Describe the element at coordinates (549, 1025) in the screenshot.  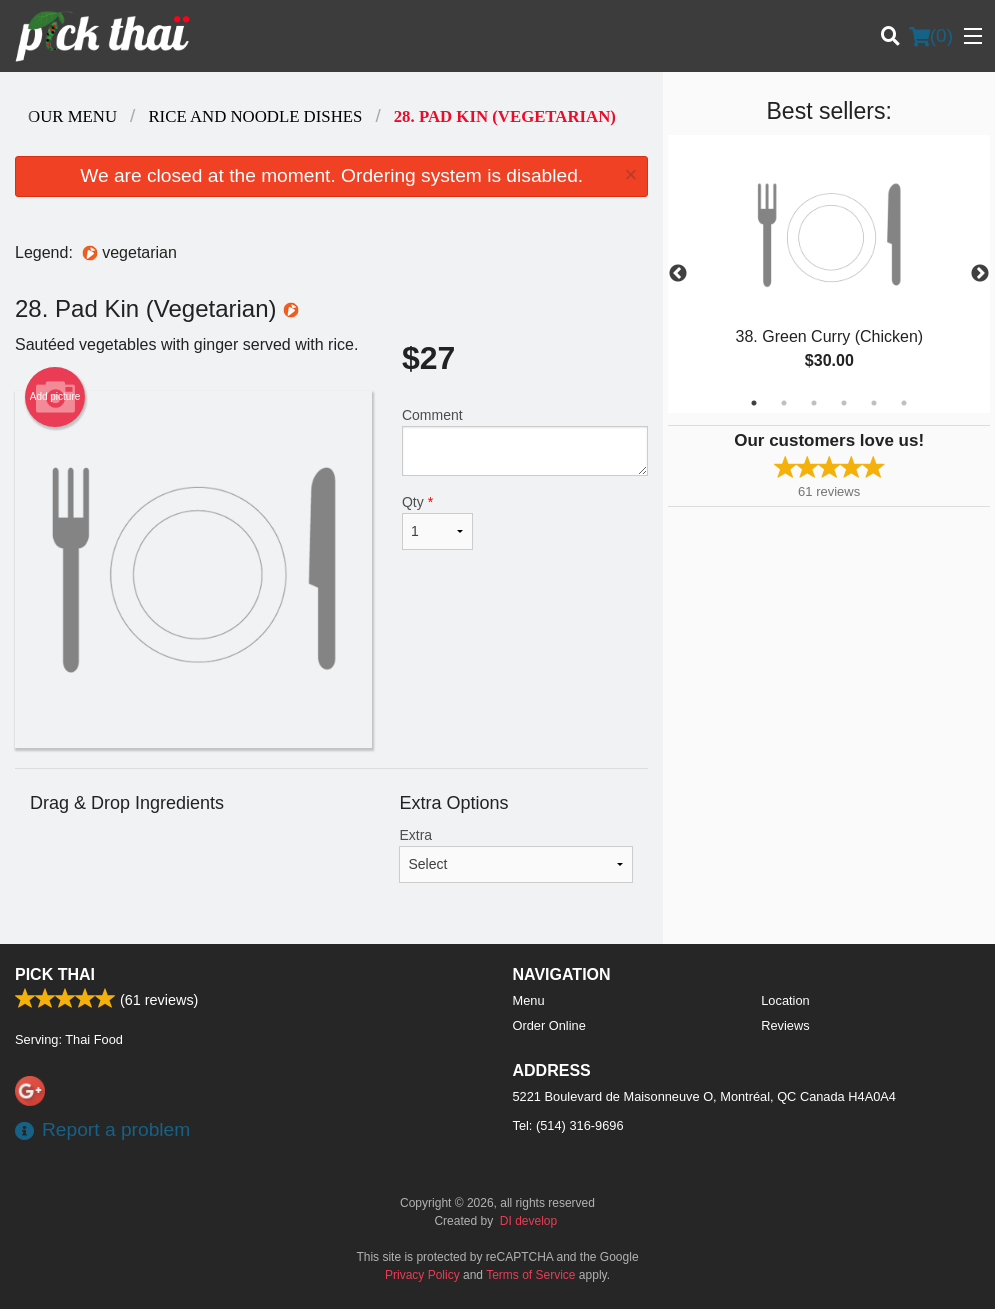
I see `Order Online` at that location.